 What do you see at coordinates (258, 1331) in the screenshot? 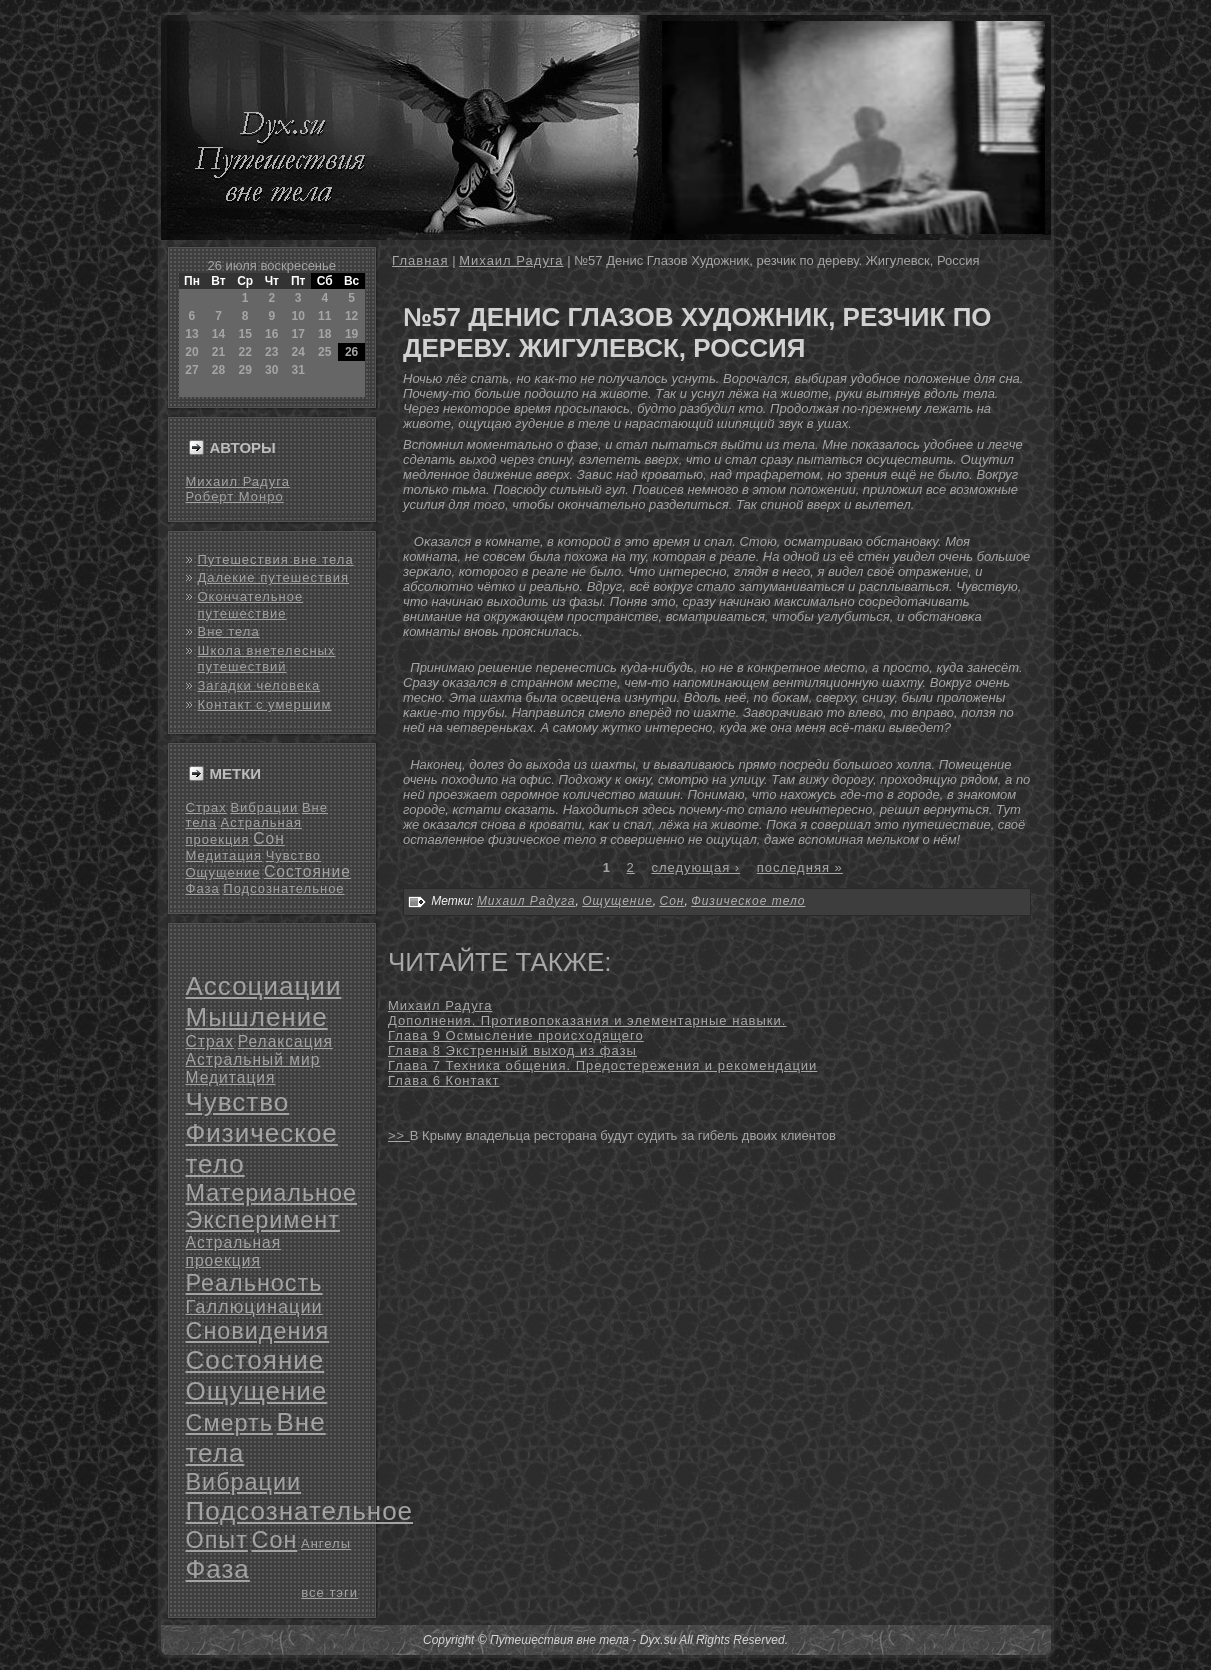
I see `Сновидения` at bounding box center [258, 1331].